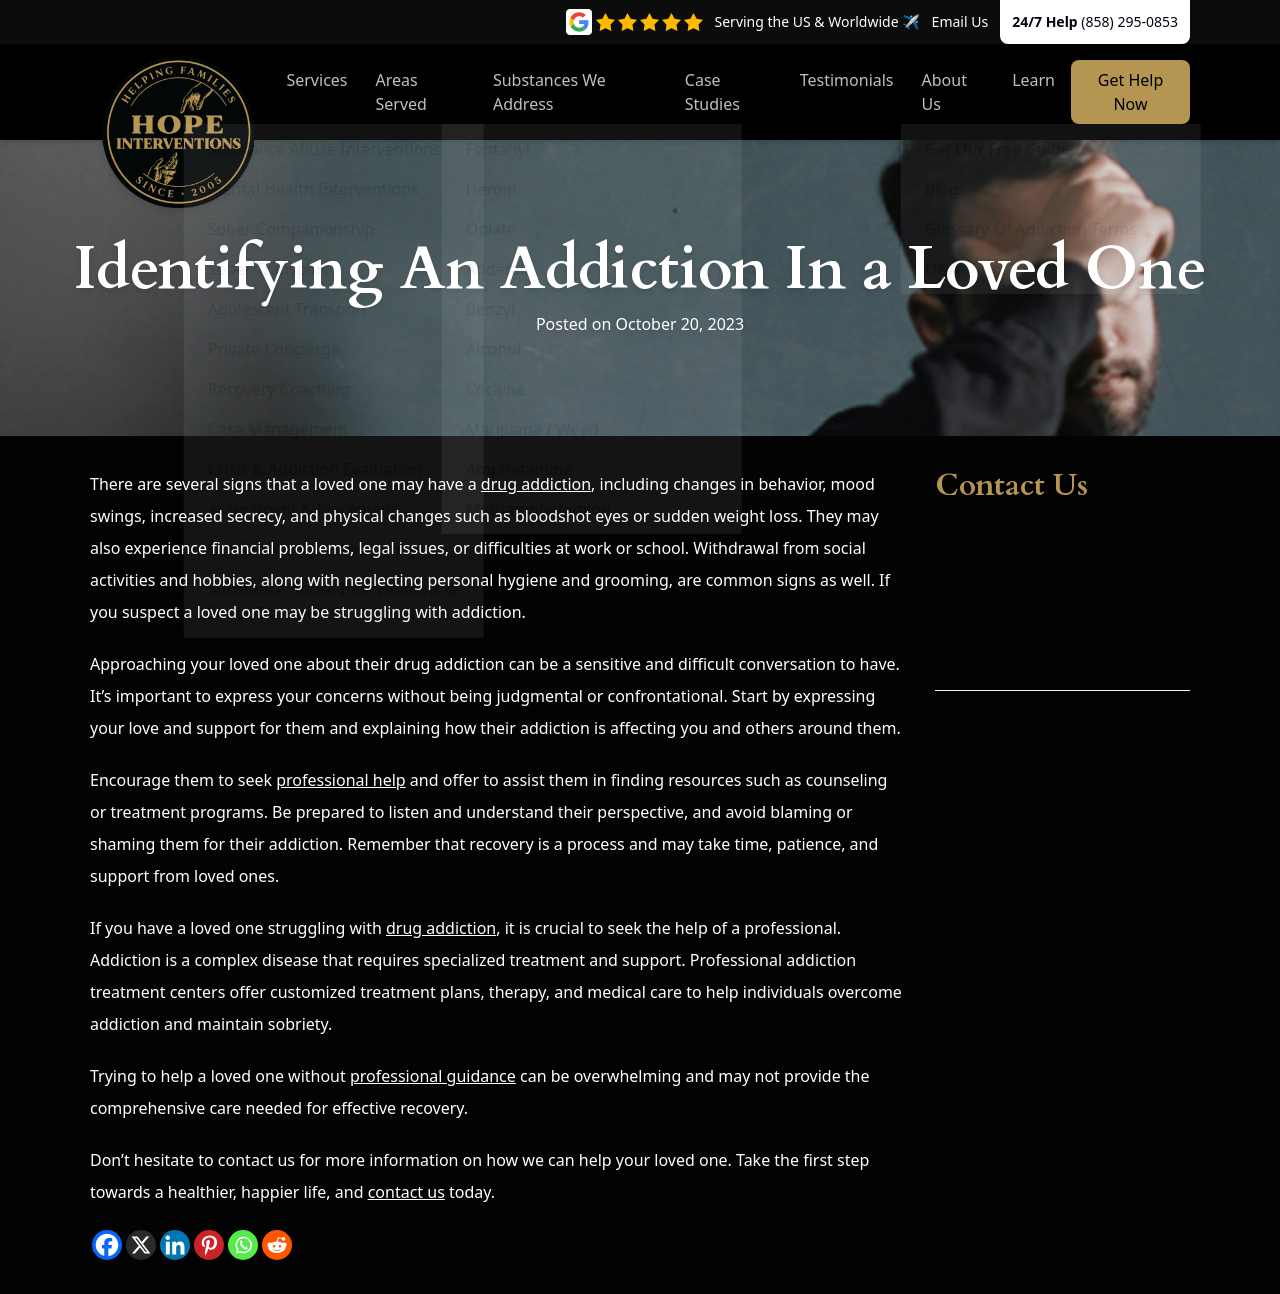 The height and width of the screenshot is (1294, 1280). I want to click on (858) 295-0853, so click(1129, 21).